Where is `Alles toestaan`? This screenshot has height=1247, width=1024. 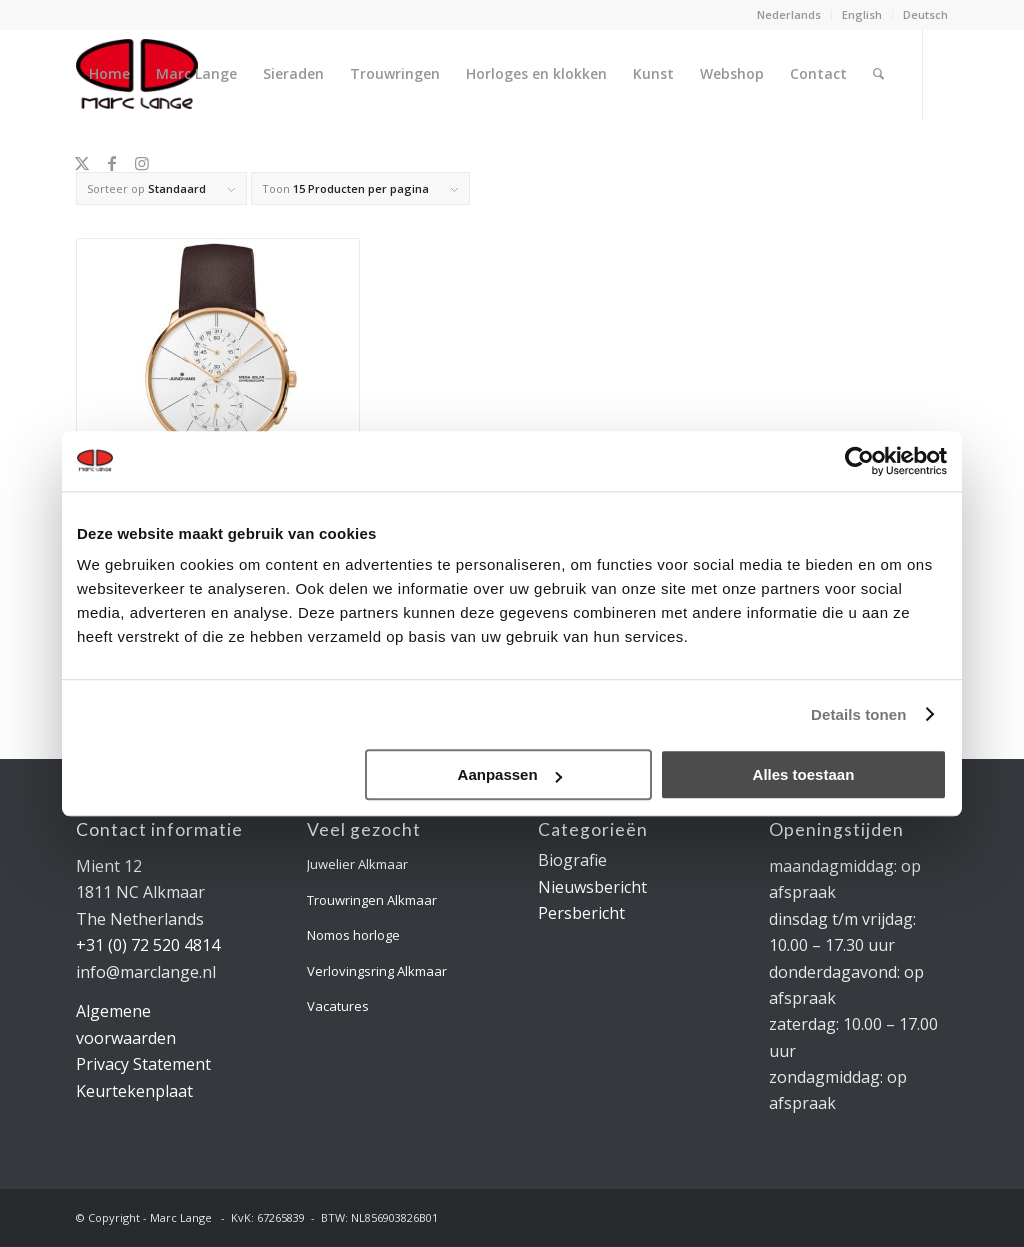 Alles toestaan is located at coordinates (804, 774).